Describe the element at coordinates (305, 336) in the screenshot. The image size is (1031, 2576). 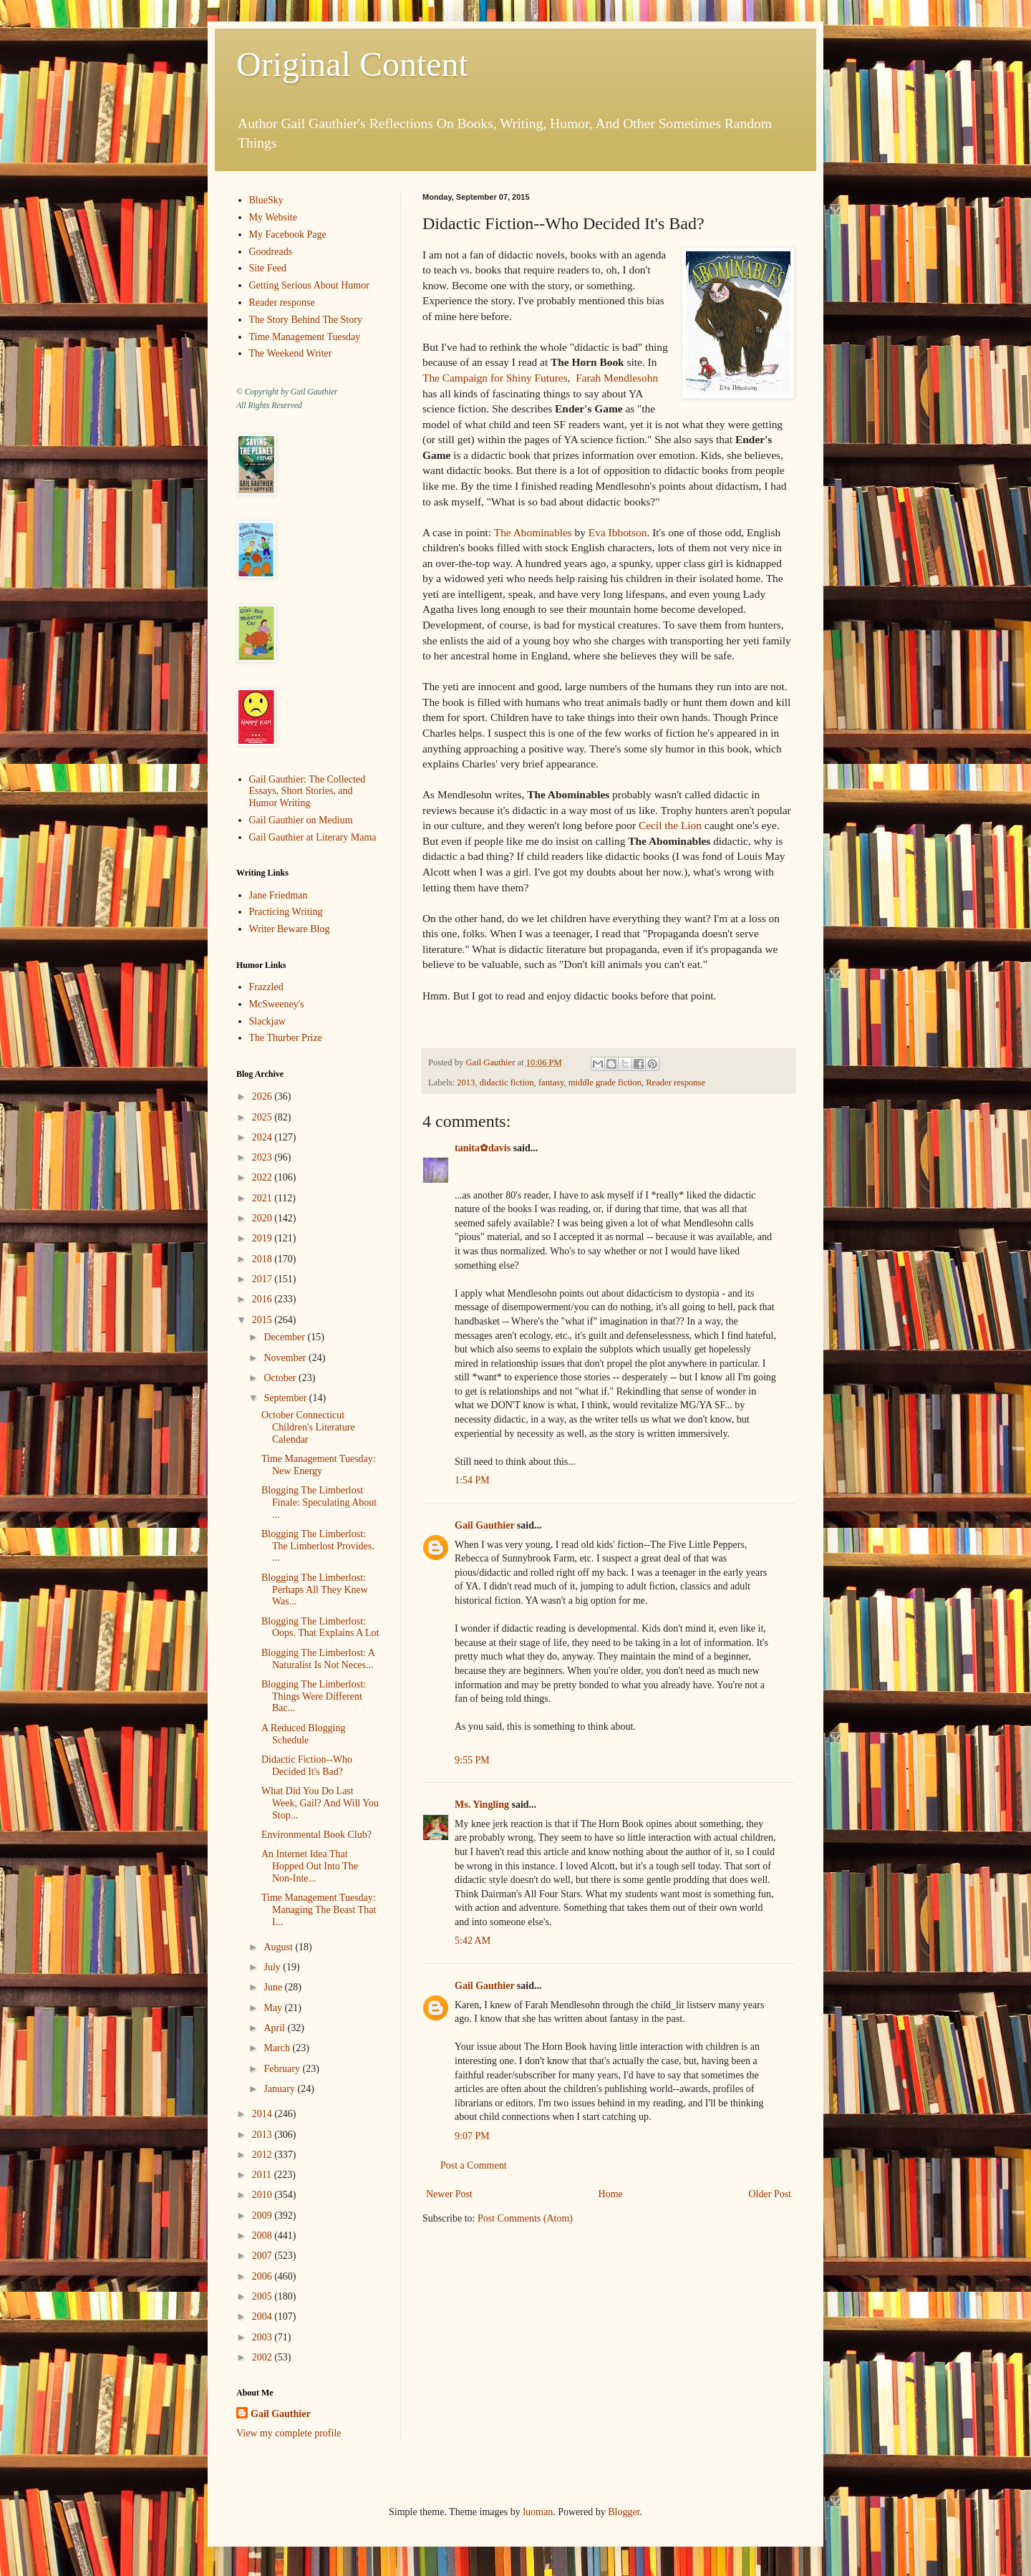
I see `Time Management Tuesday` at that location.